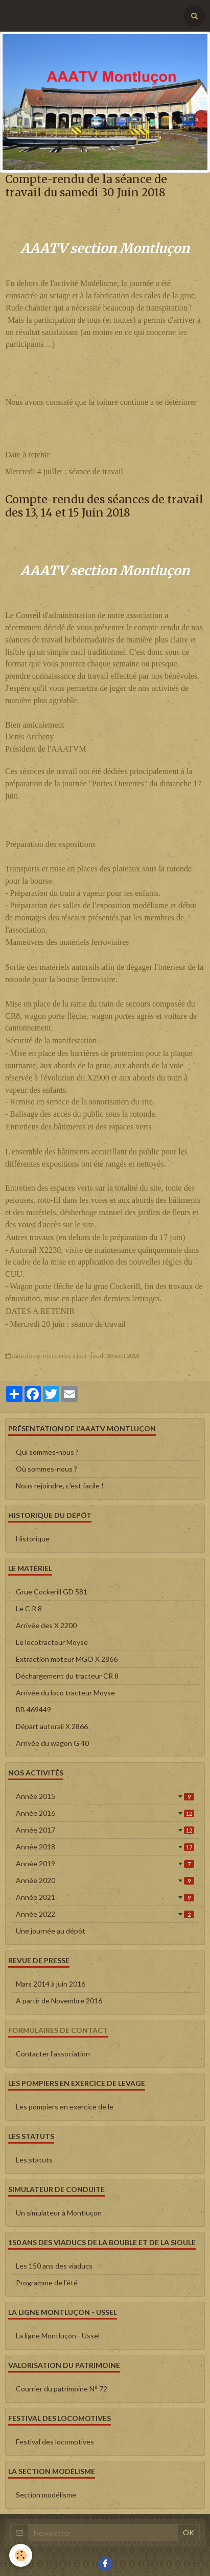 Image resolution: width=210 pixels, height=2576 pixels. Describe the element at coordinates (105, 1813) in the screenshot. I see `Année 2016` at that location.